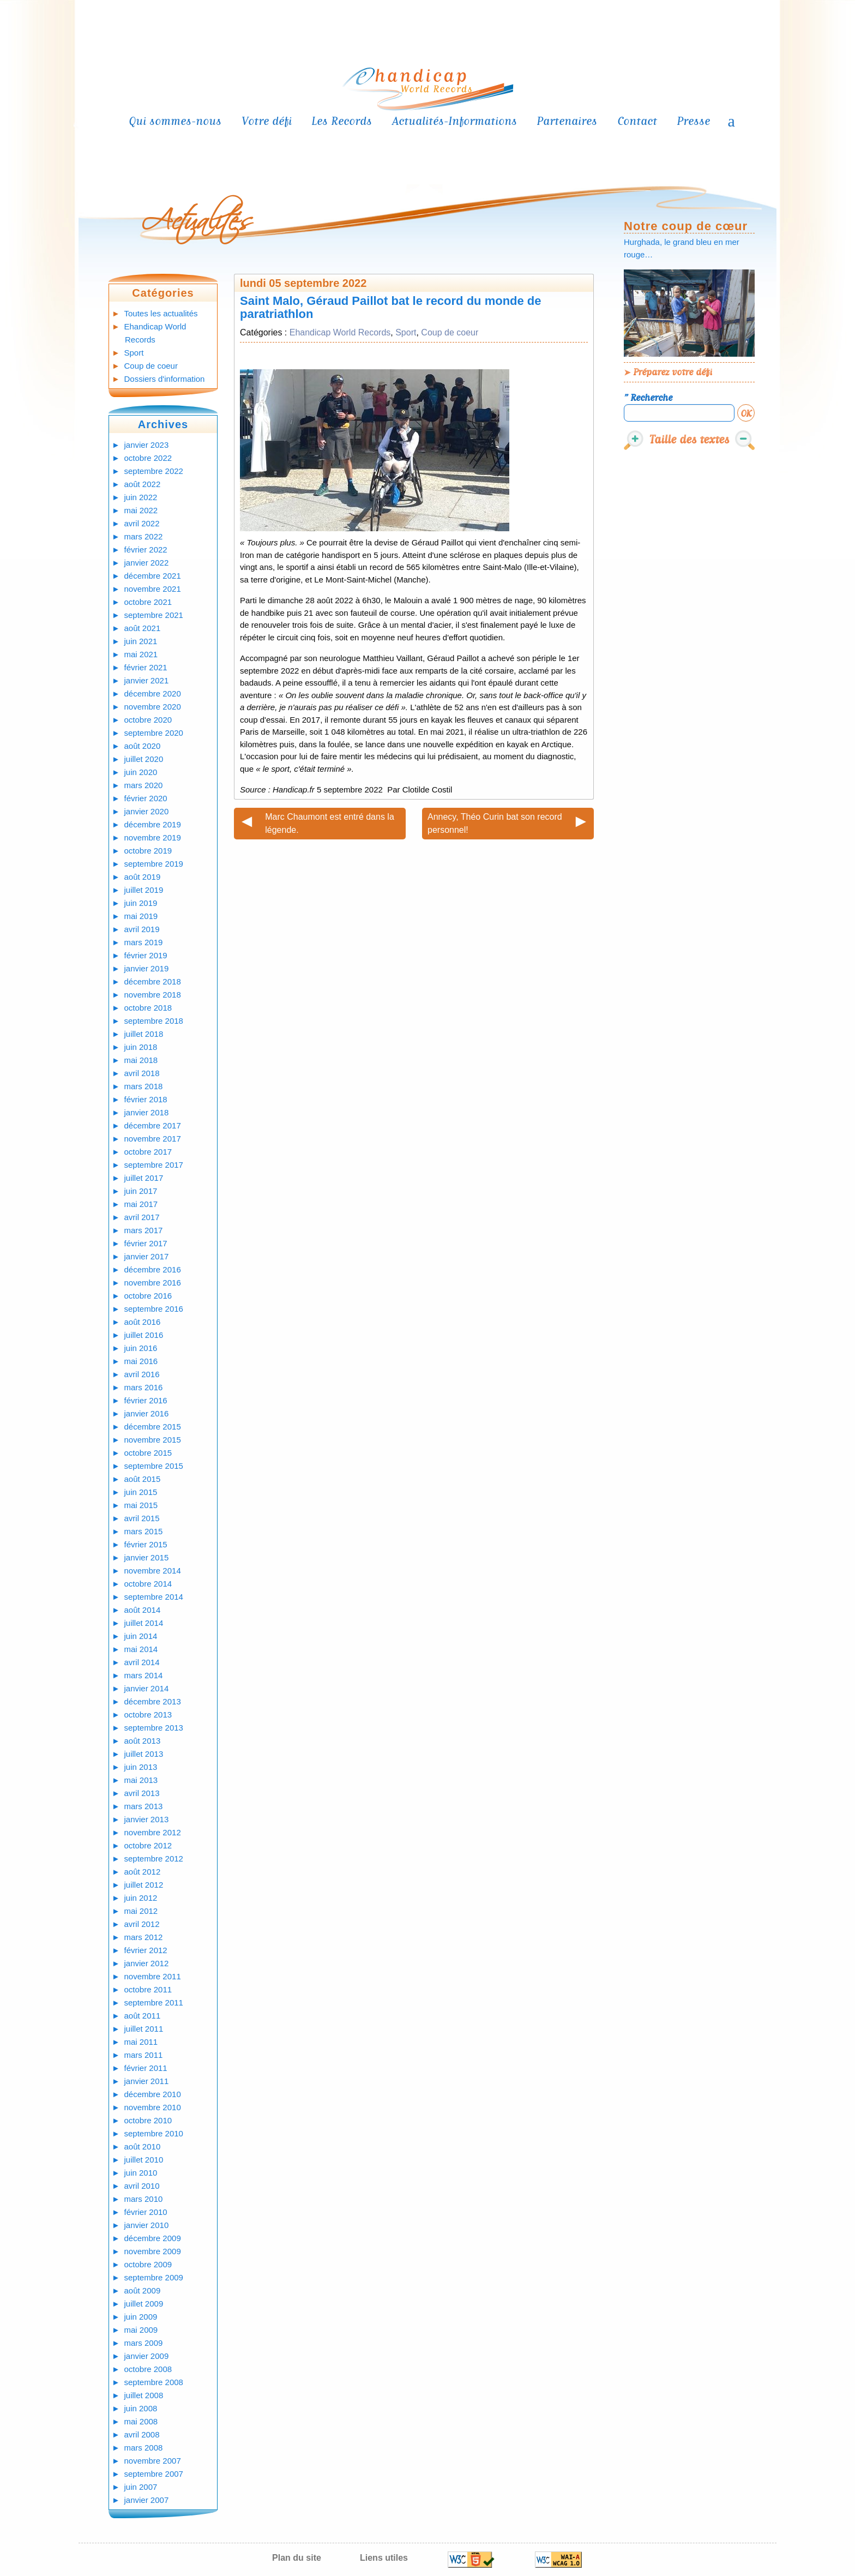  Describe the element at coordinates (143, 942) in the screenshot. I see `mars 2019` at that location.